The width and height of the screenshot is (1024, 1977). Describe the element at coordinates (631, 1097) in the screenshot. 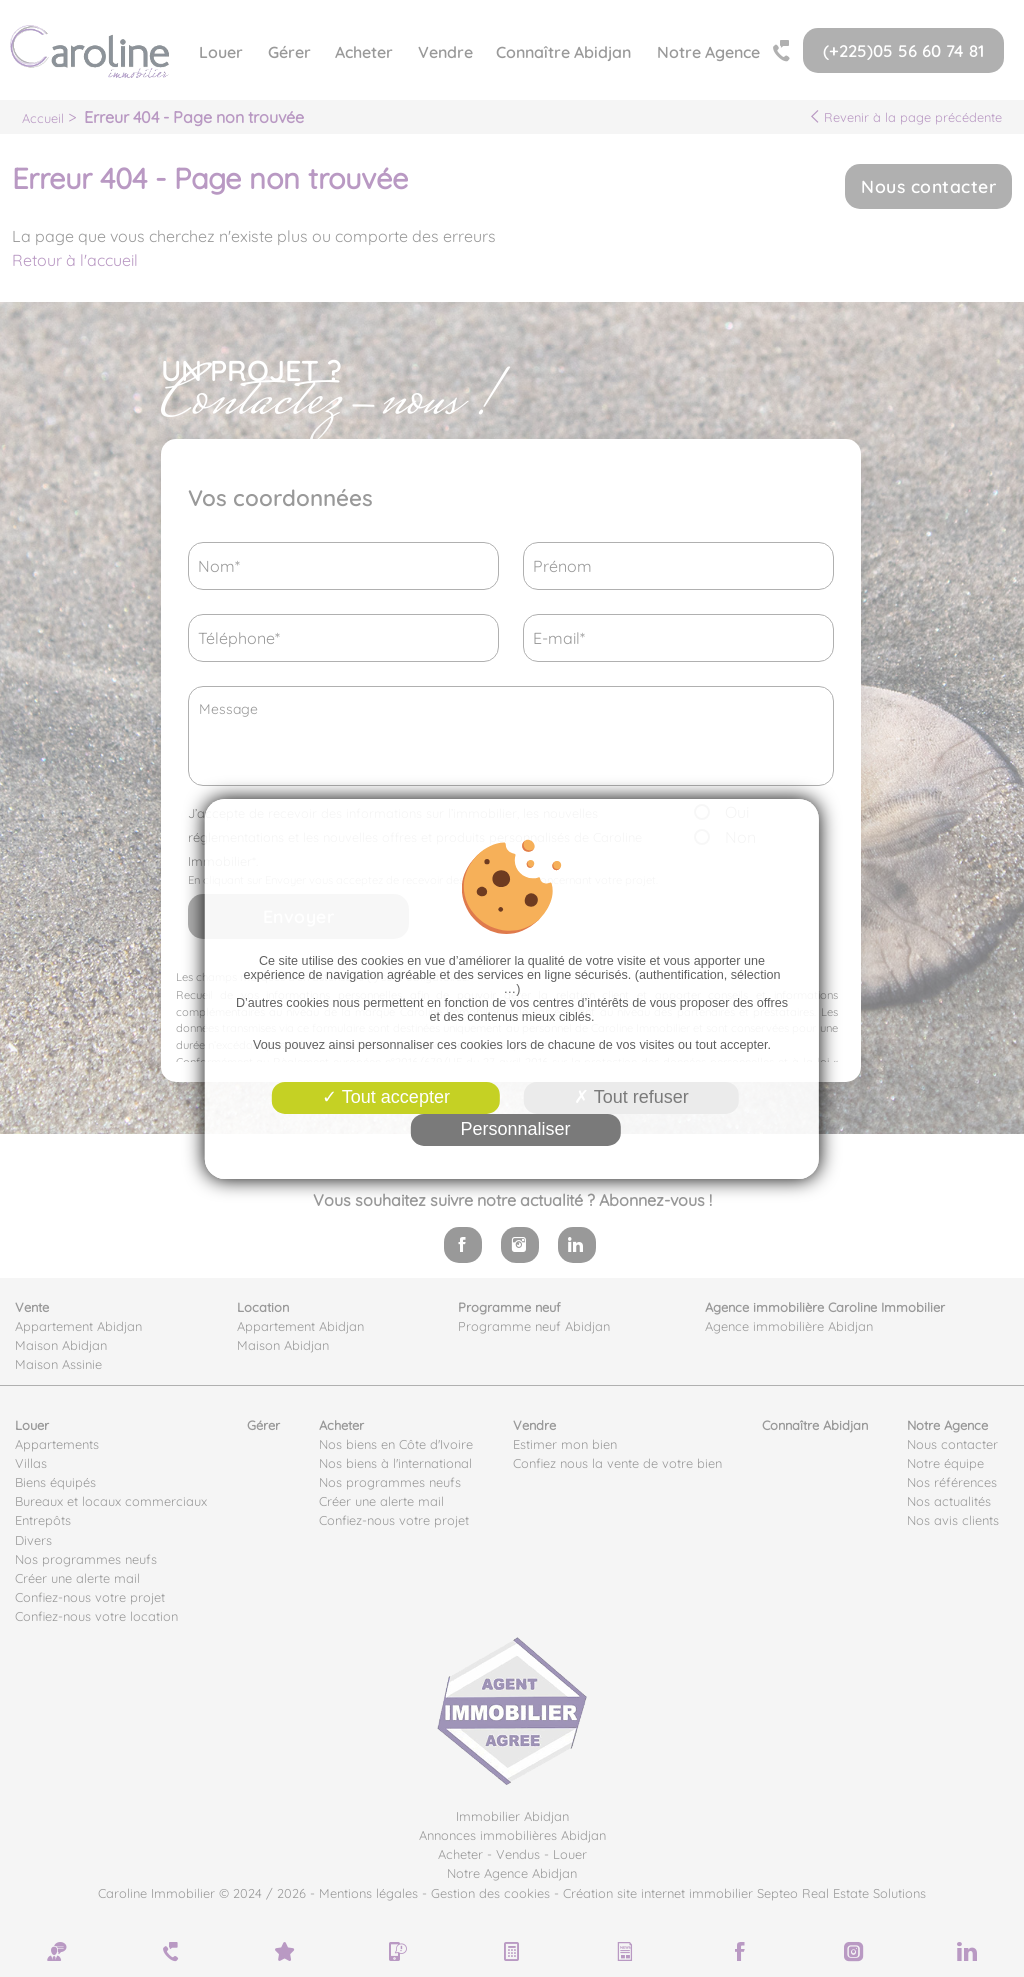

I see `Tout refuser` at that location.